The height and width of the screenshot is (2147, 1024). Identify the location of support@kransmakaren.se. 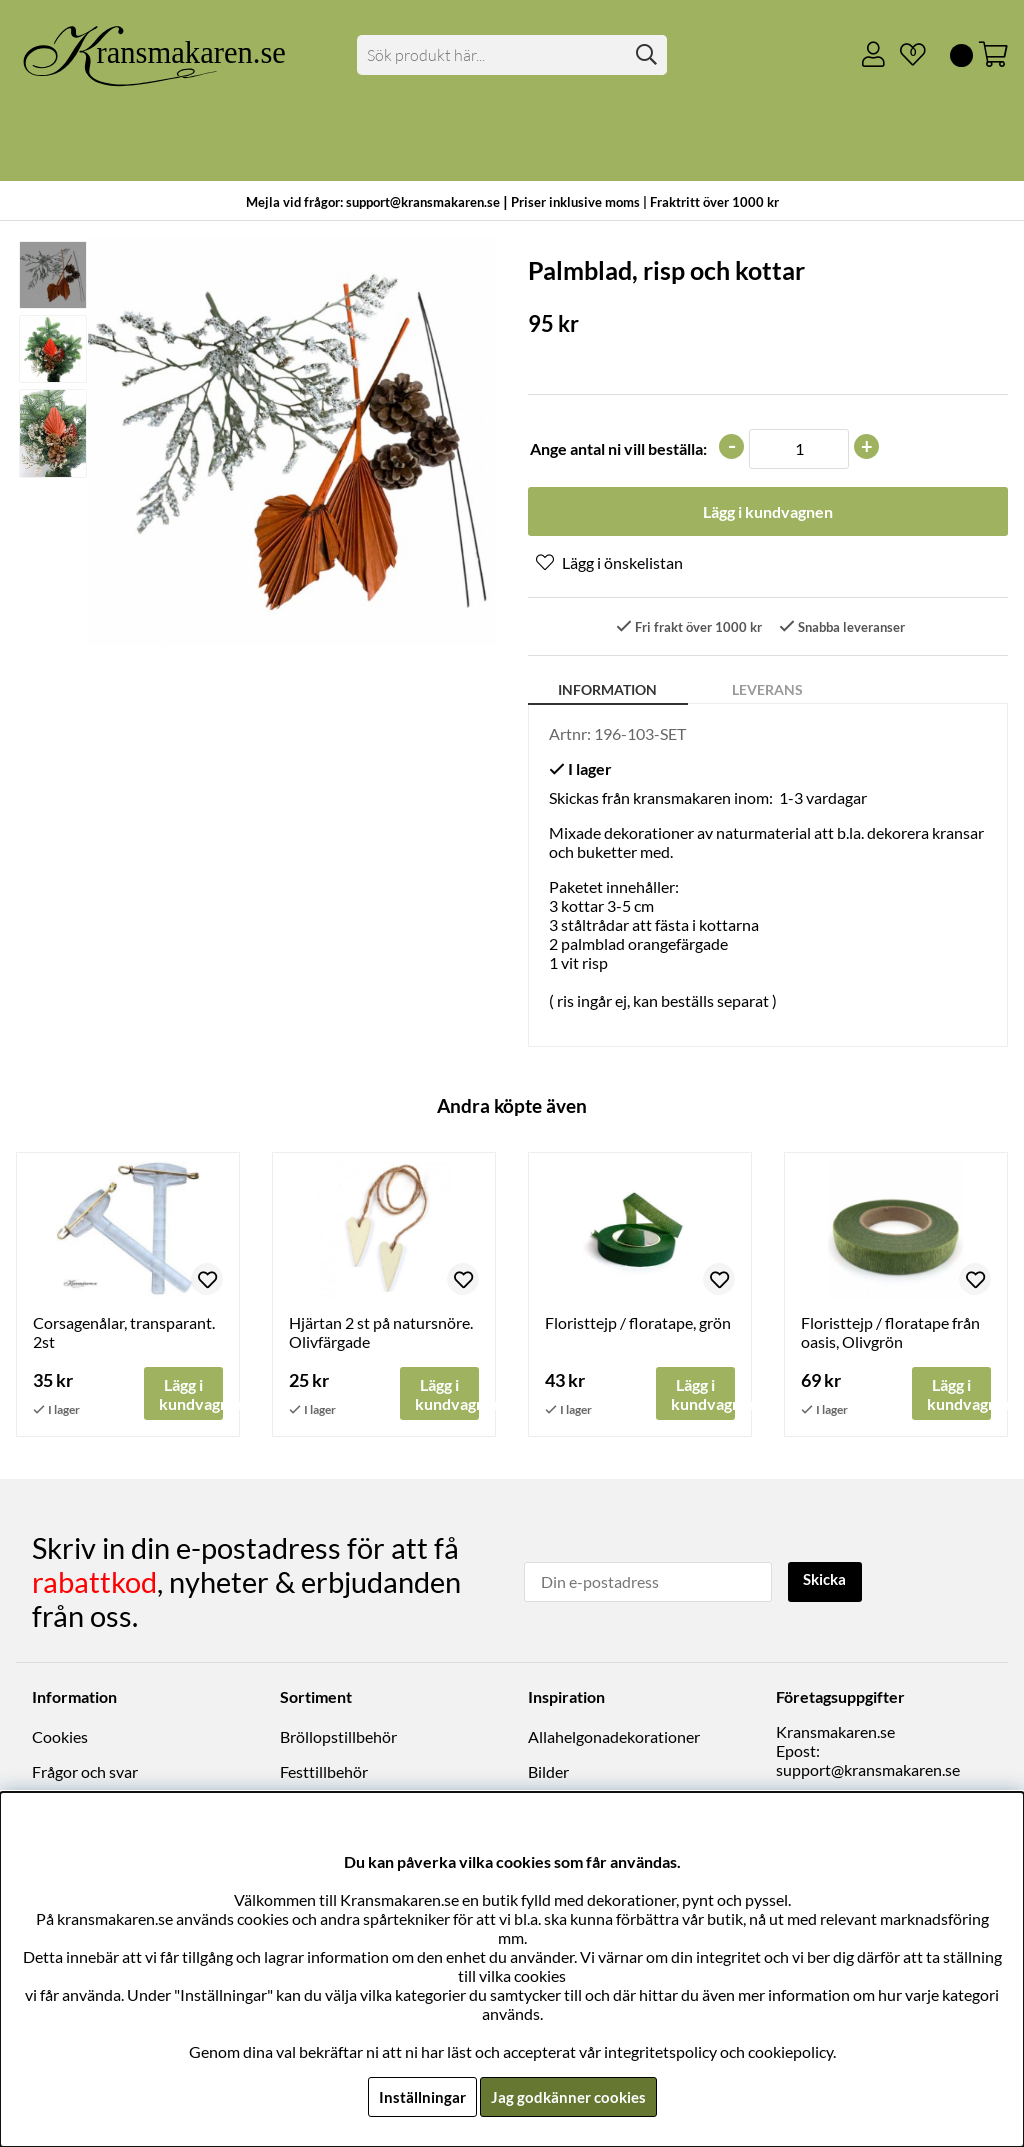
(868, 1770).